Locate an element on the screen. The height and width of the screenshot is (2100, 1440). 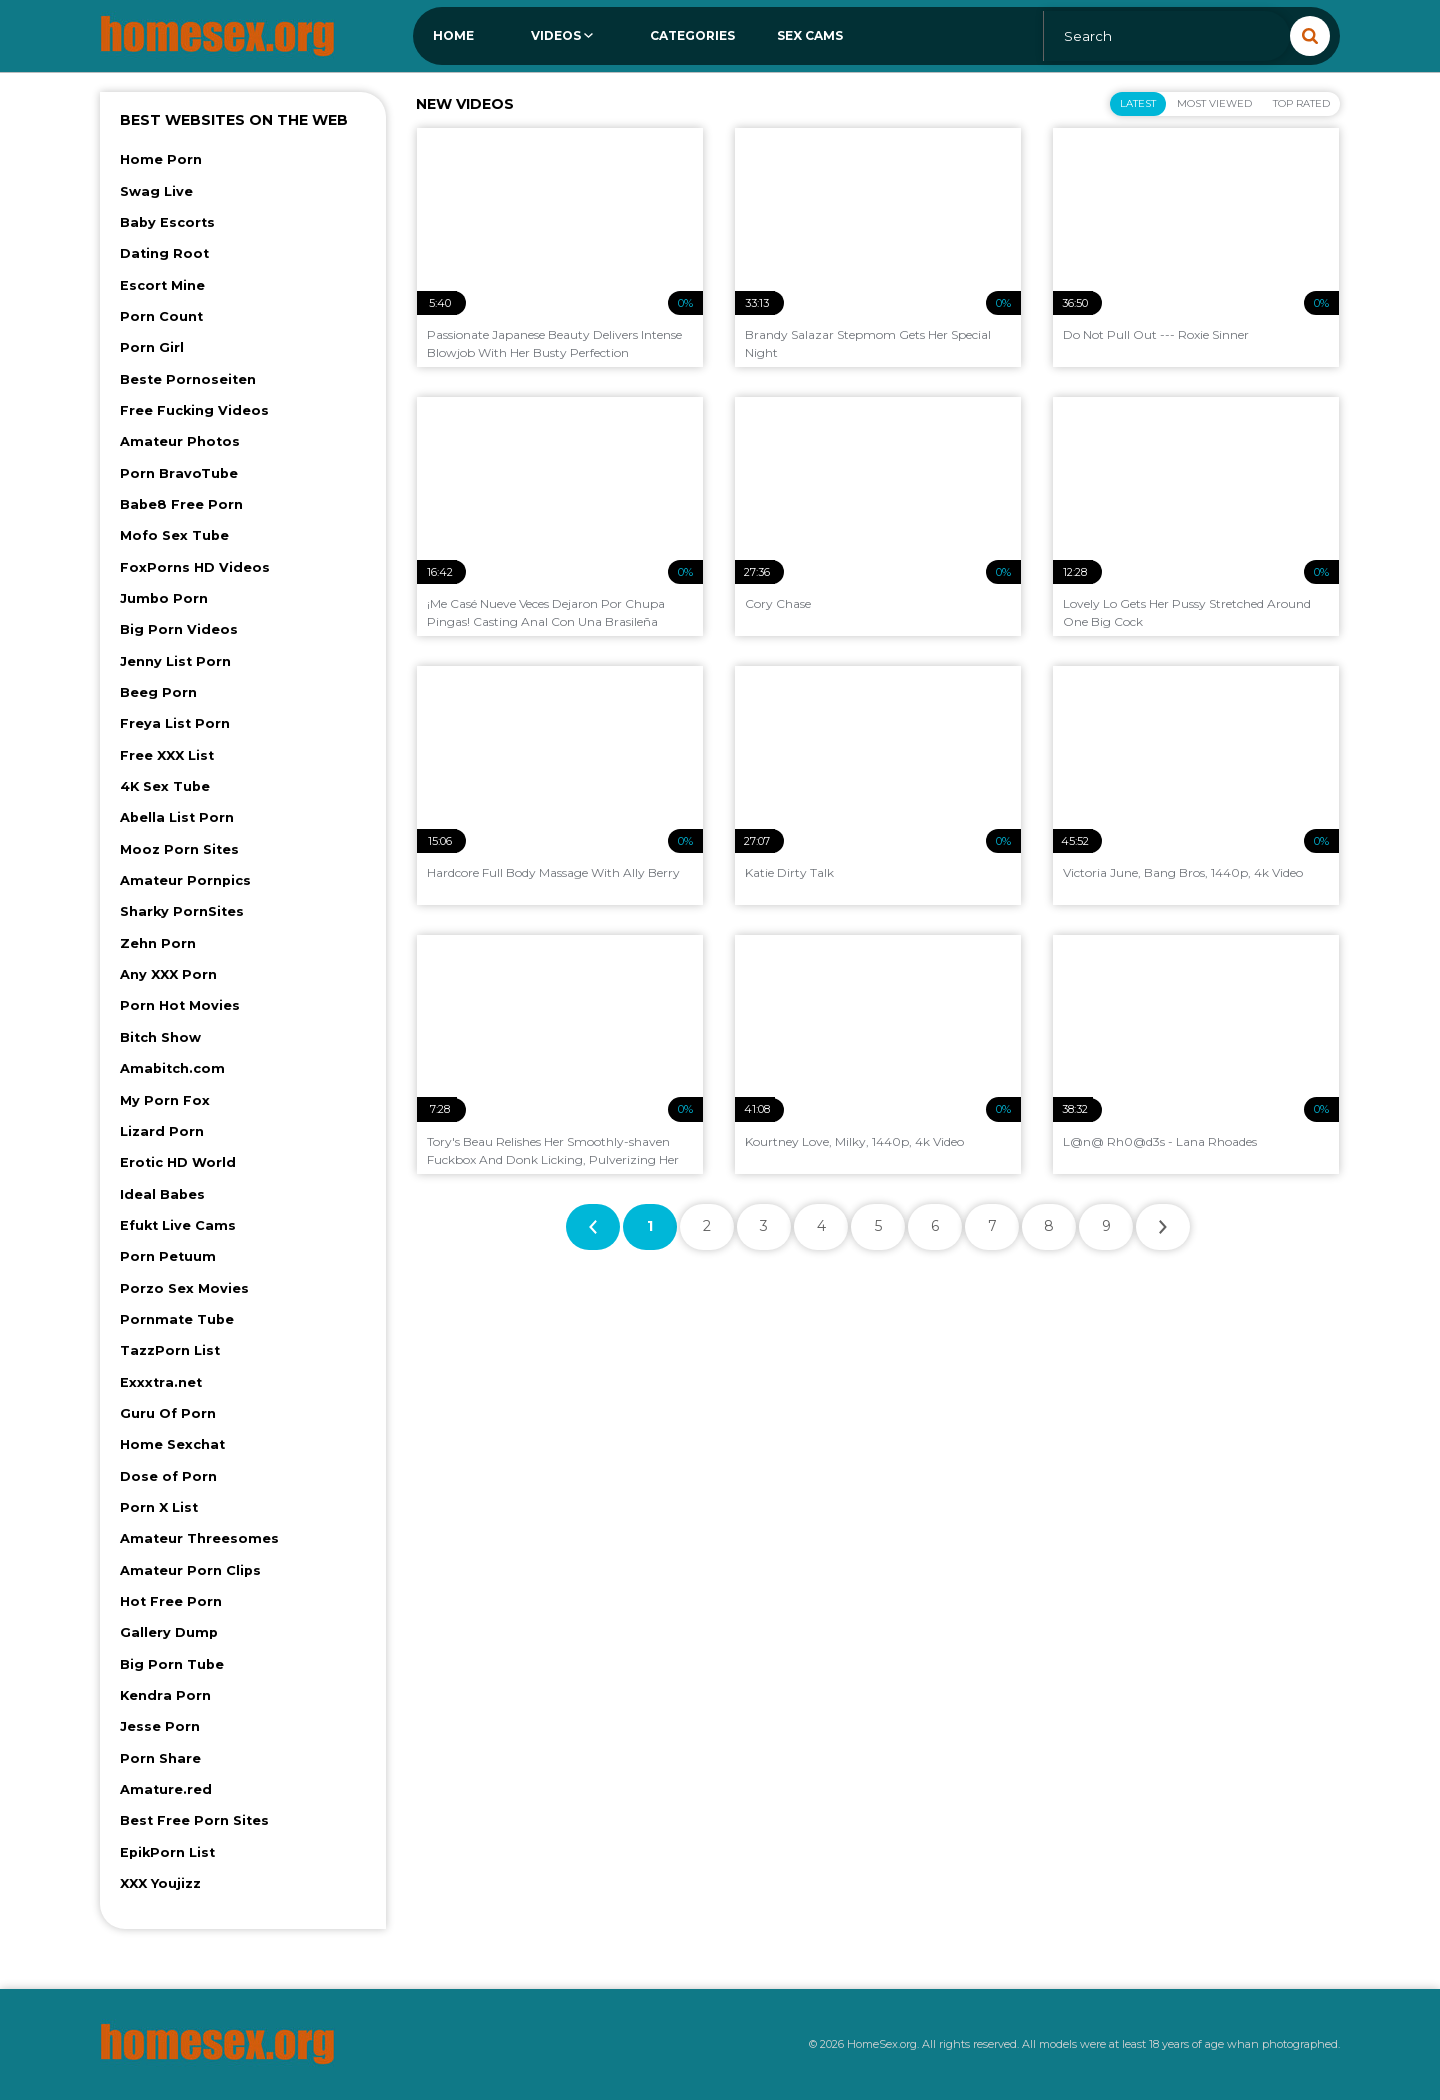
Beste Pornoseiten is located at coordinates (188, 379).